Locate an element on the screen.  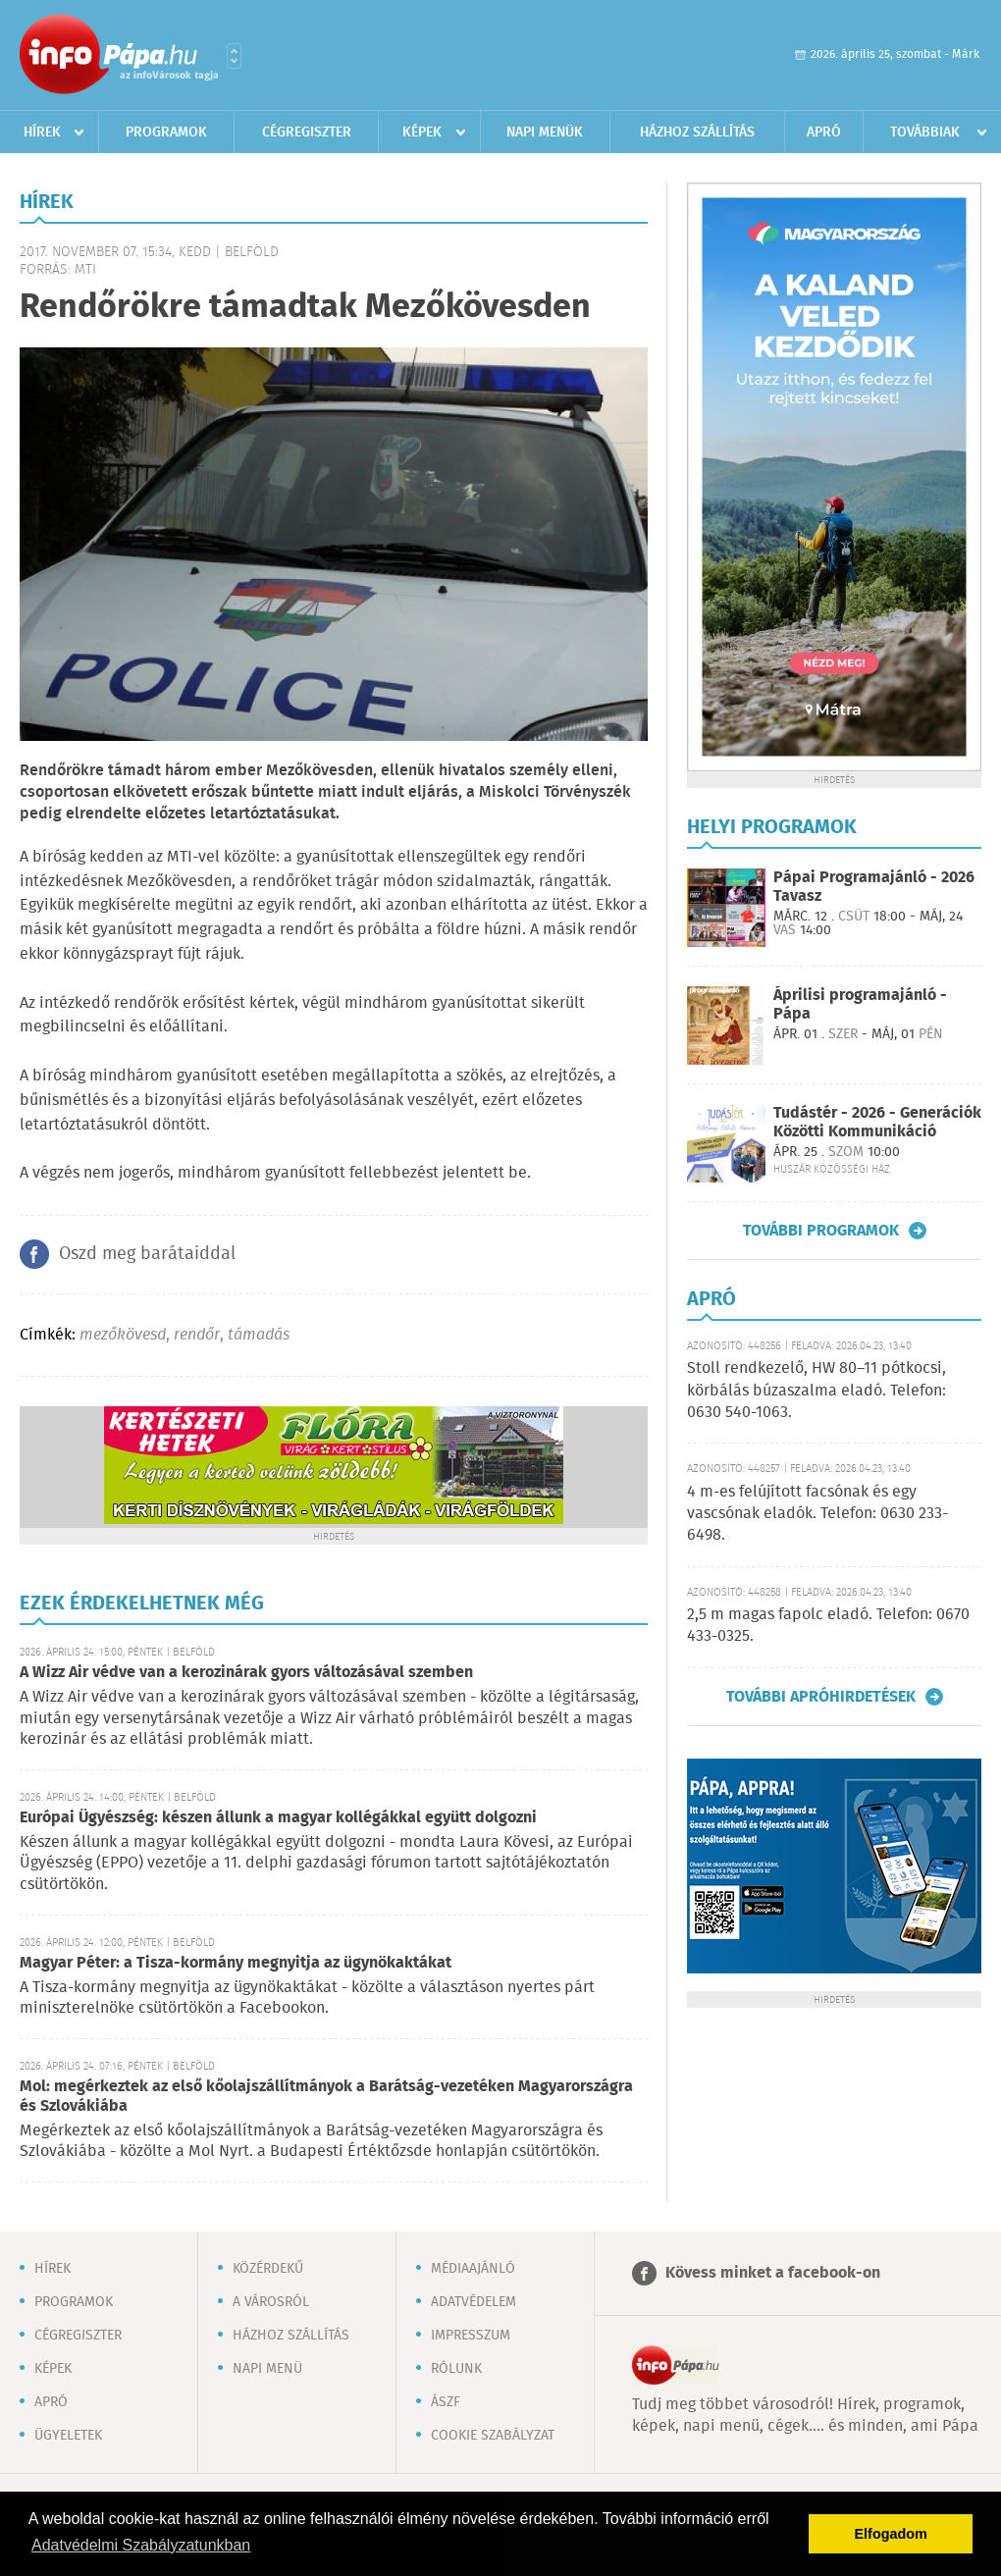
Házhoz szállítás is located at coordinates (697, 132).